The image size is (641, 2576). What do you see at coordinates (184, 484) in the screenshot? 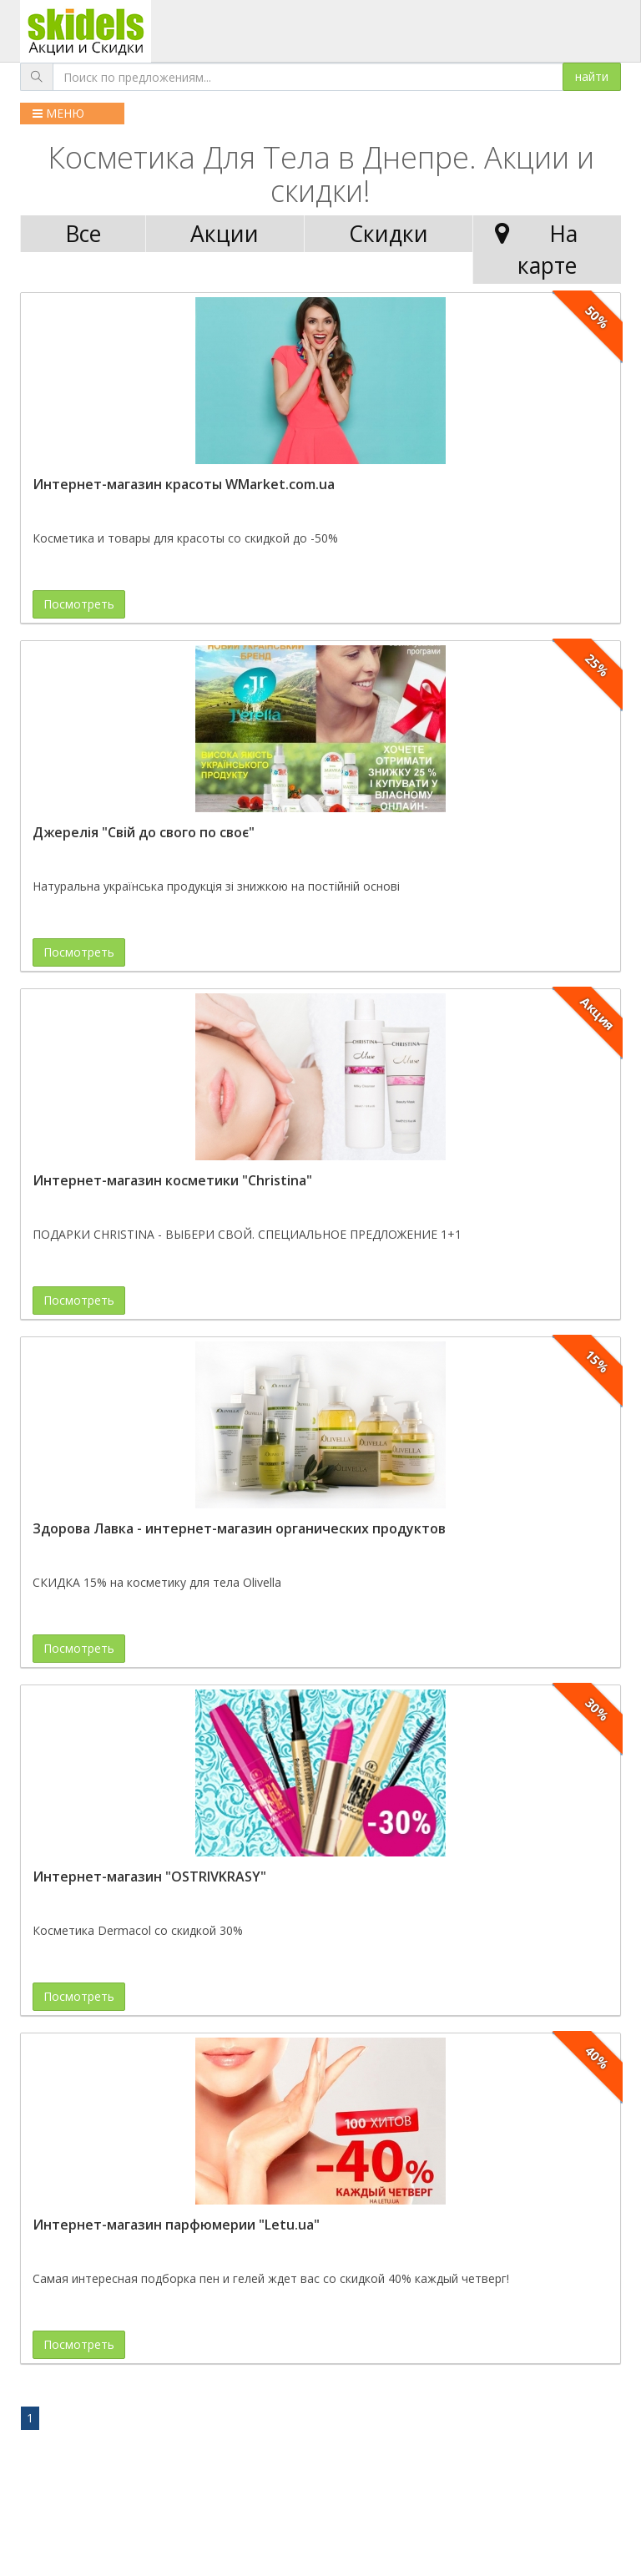
I see `Интернет-магазин красоты WMarket.com.ua` at bounding box center [184, 484].